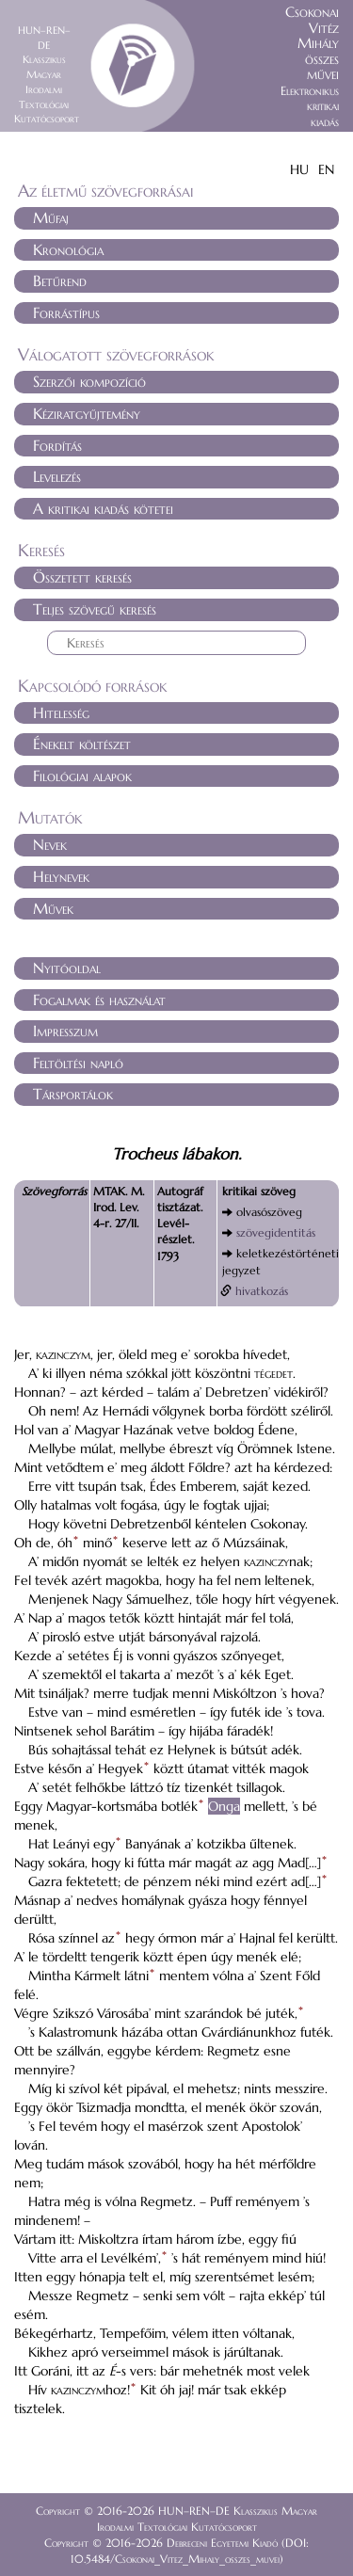 This screenshot has width=353, height=2576. I want to click on Társportálok, so click(73, 1093).